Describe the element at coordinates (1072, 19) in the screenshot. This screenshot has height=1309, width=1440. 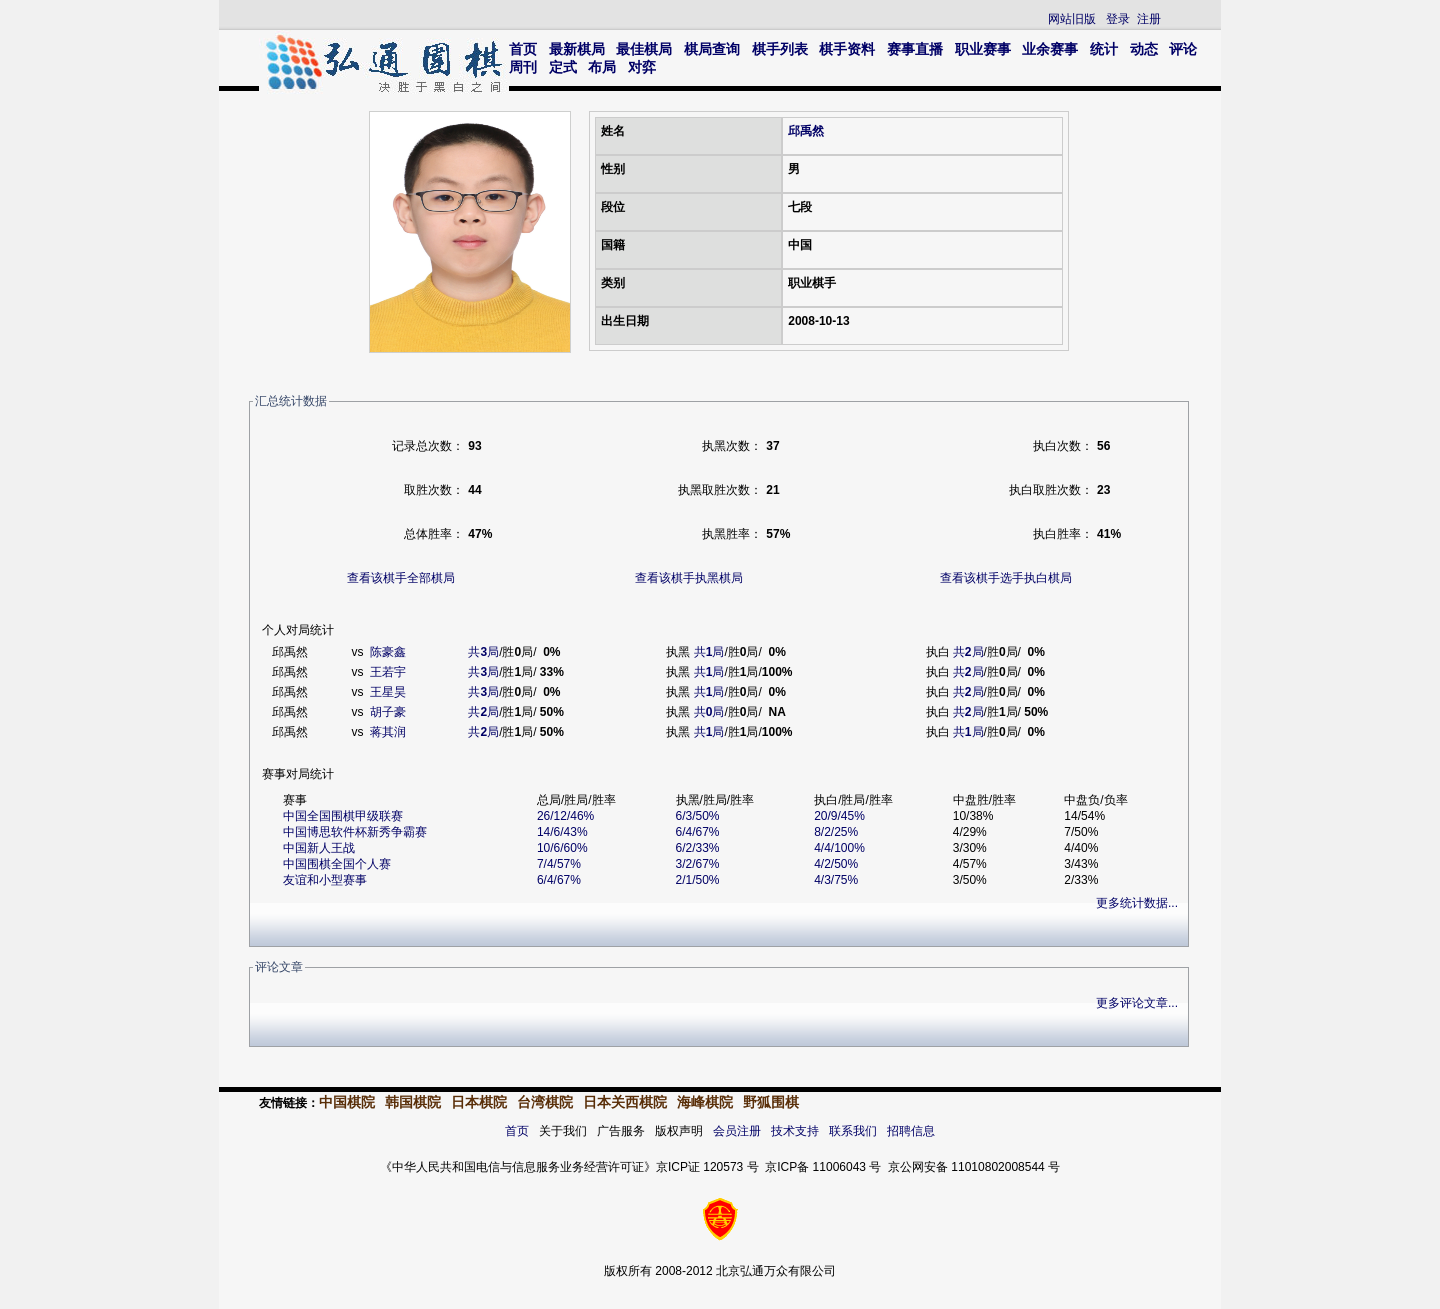
I see `网站旧版` at that location.